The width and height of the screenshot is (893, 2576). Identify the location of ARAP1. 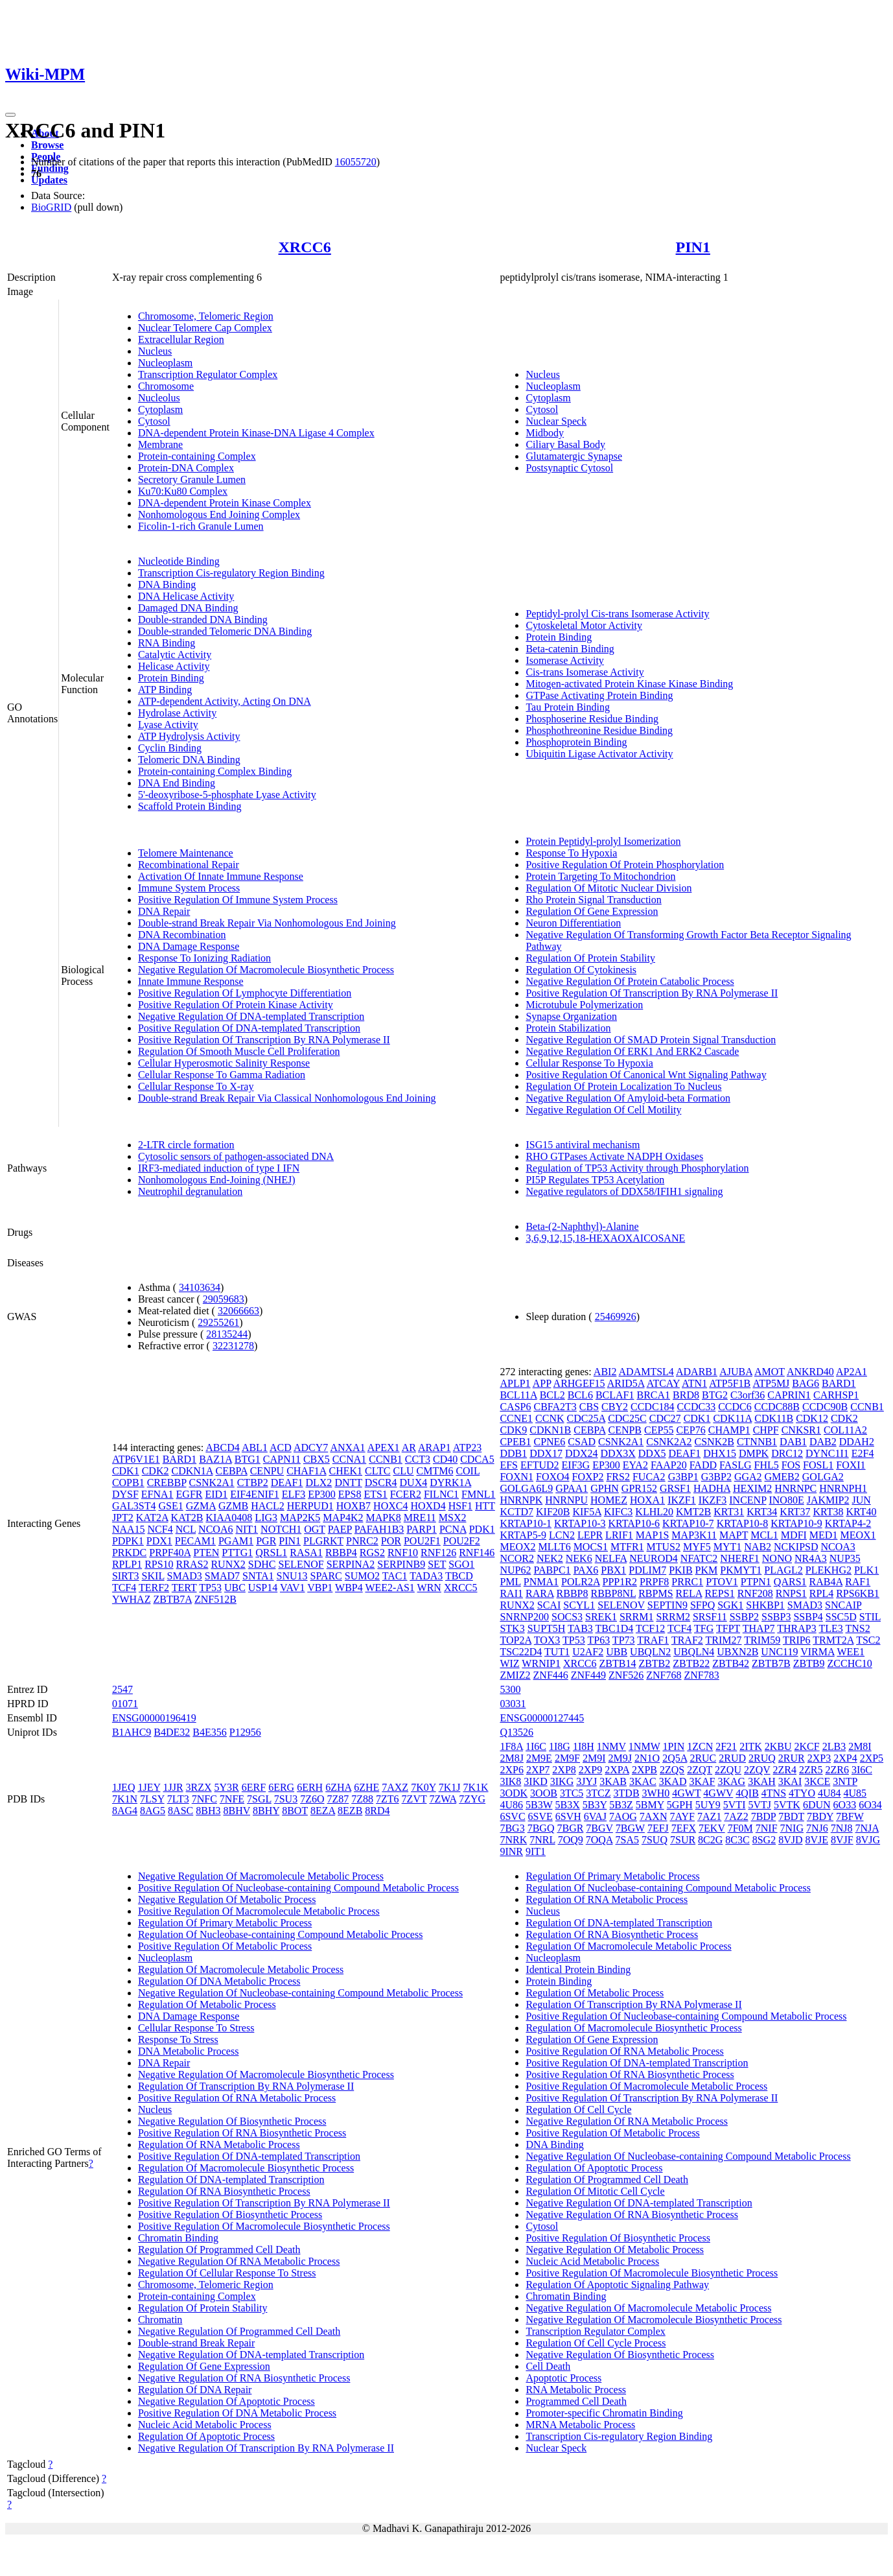
(434, 1447).